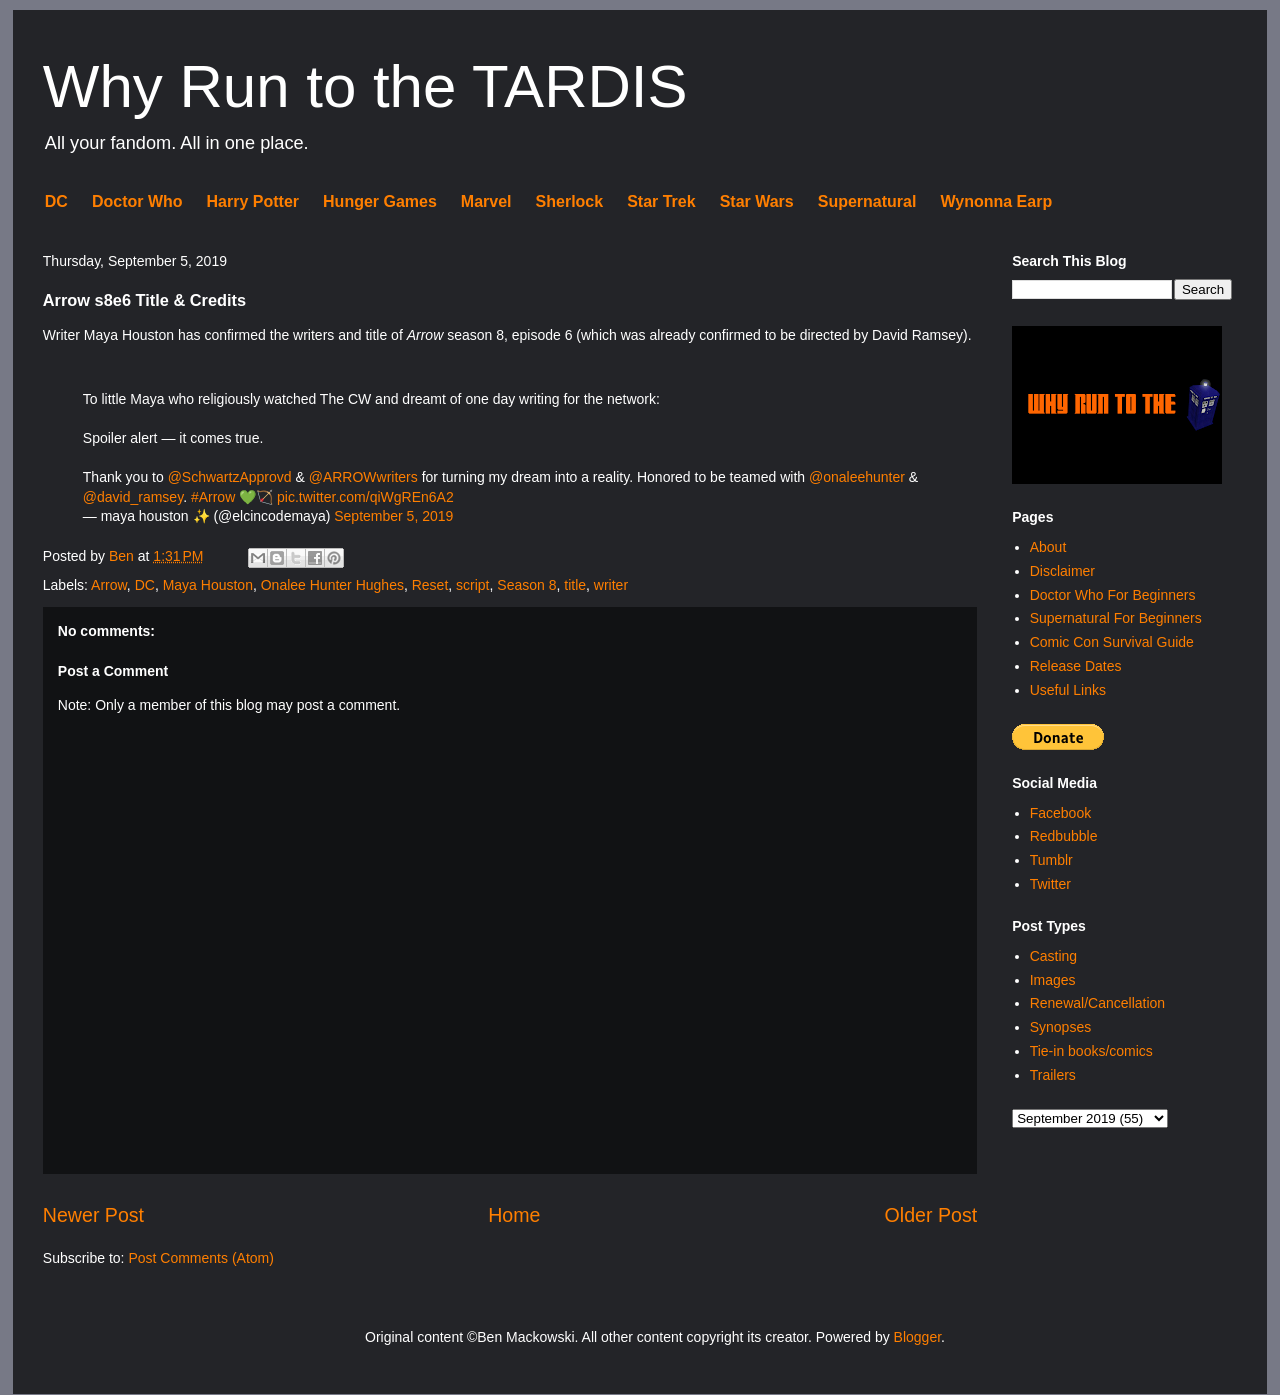  What do you see at coordinates (56, 201) in the screenshot?
I see `DC` at bounding box center [56, 201].